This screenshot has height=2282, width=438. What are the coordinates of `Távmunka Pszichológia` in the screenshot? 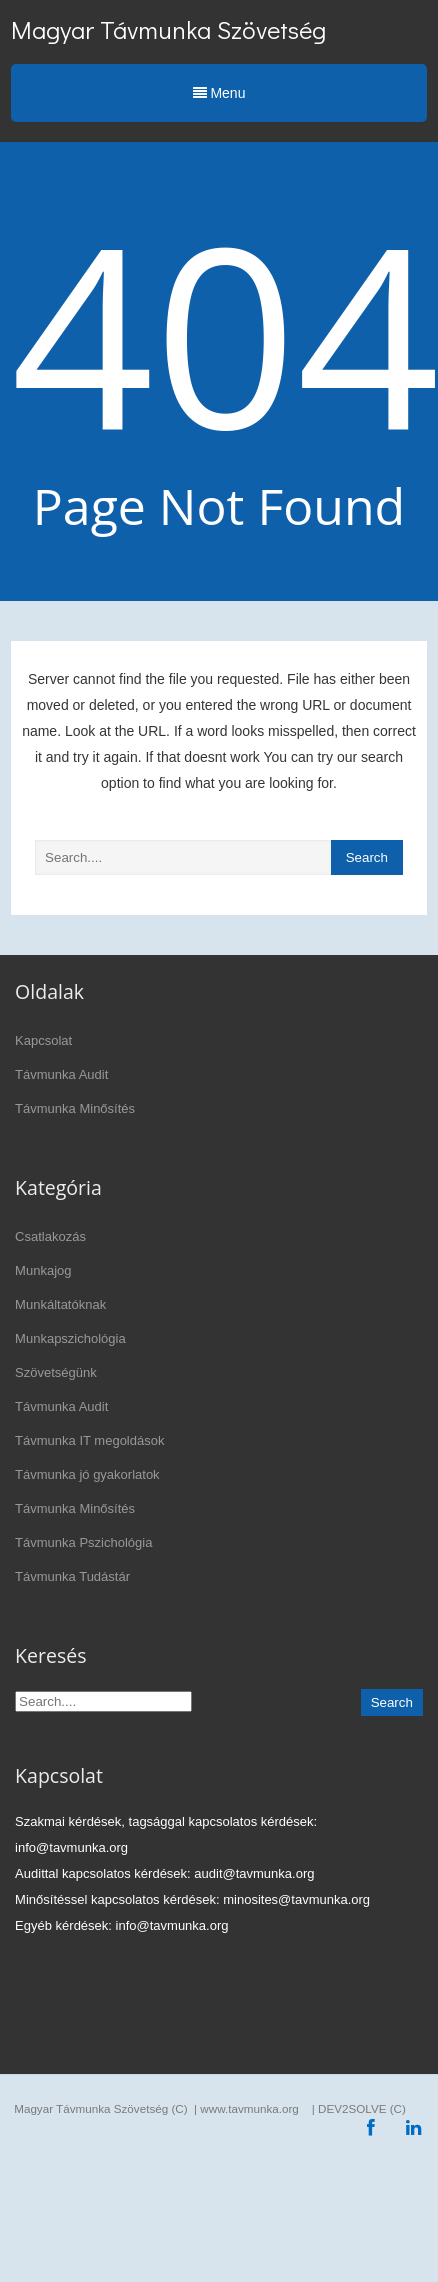 It's located at (83, 1542).